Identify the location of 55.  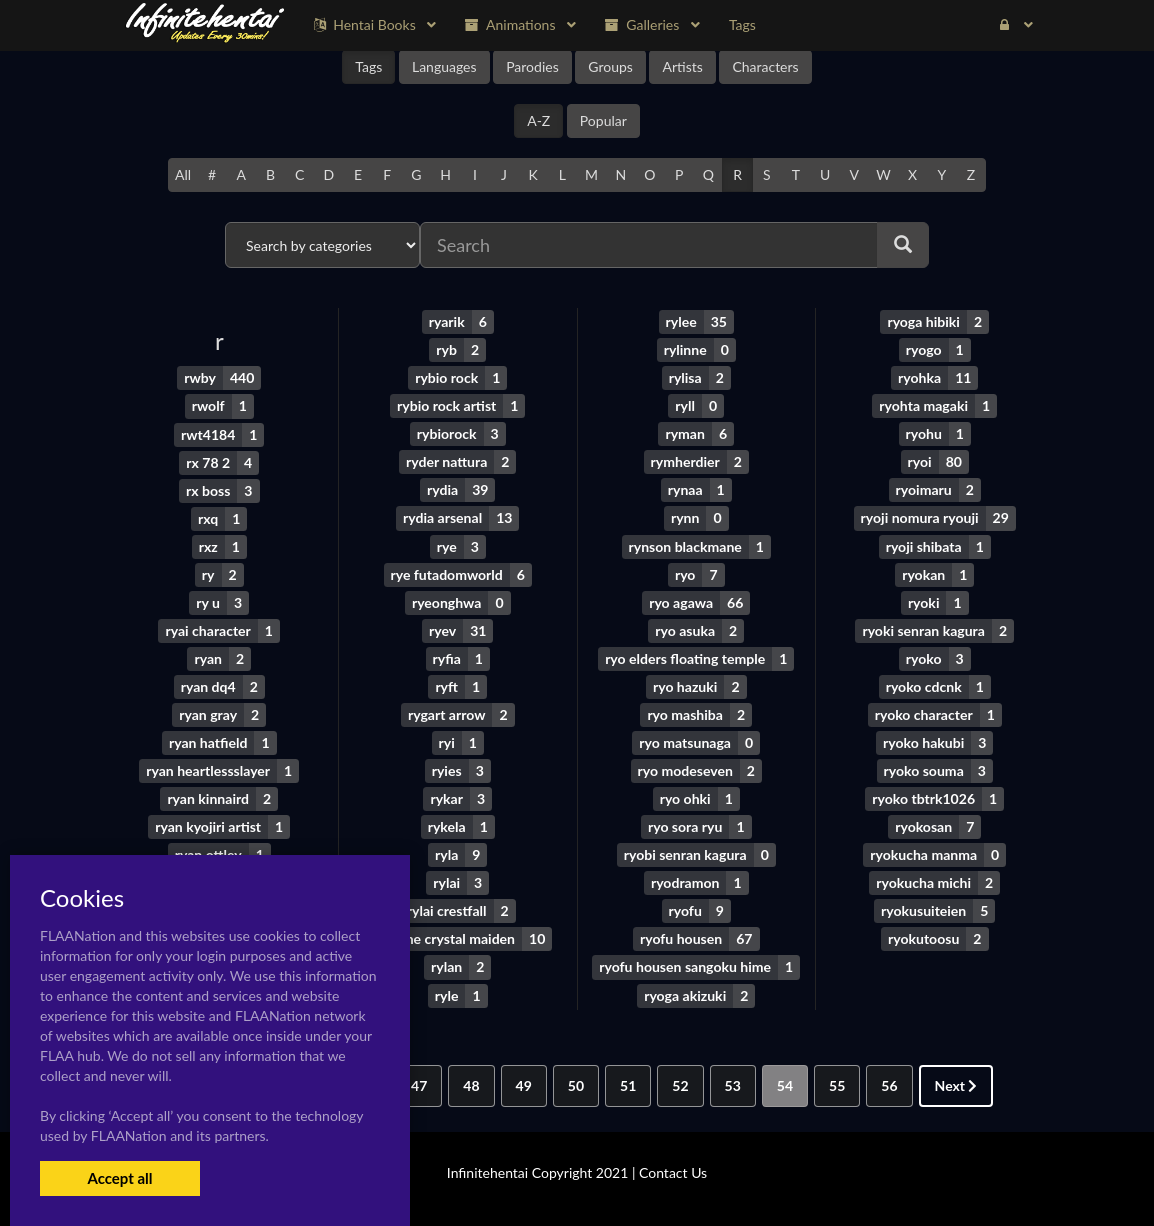
(837, 1083).